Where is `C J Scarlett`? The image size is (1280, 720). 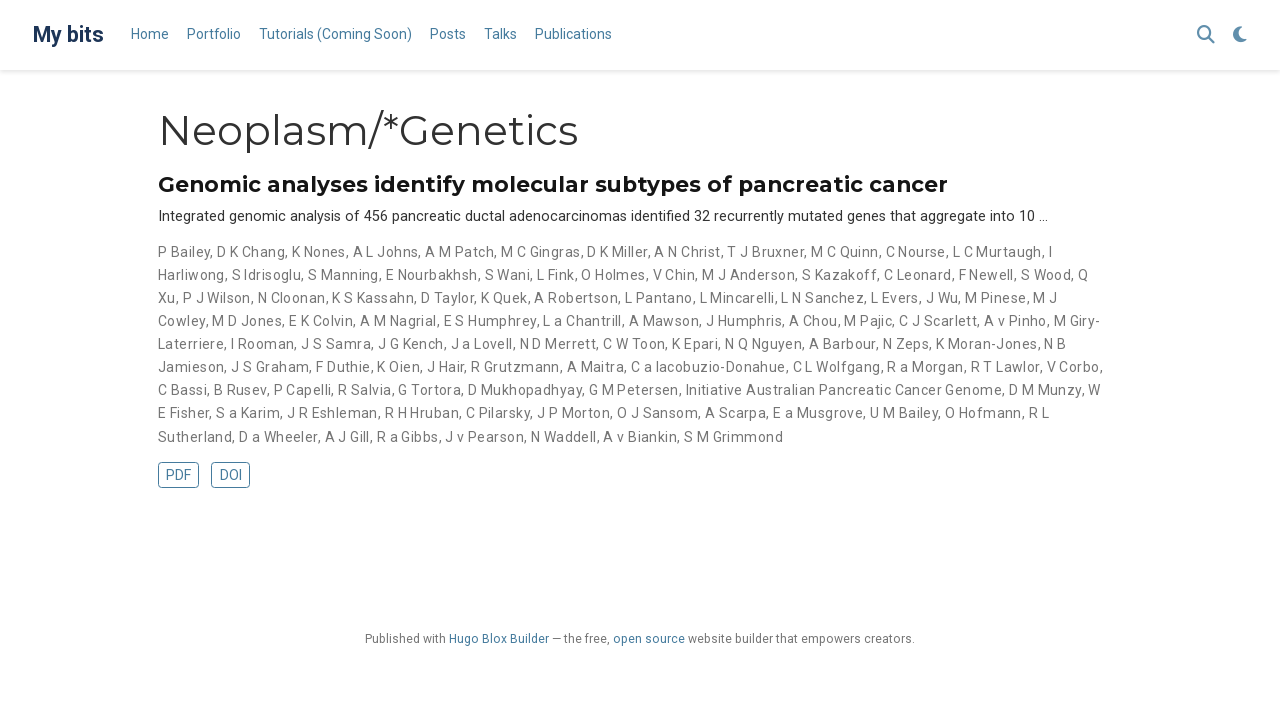
C J Scarlett is located at coordinates (938, 321).